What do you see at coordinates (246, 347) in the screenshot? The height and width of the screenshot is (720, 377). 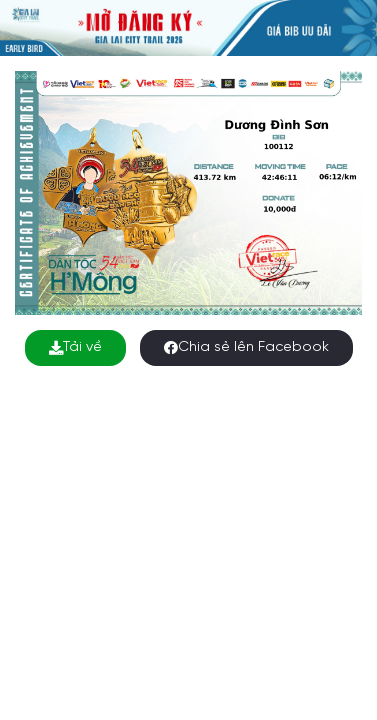 I see `Chia sẻ lên Facebook` at bounding box center [246, 347].